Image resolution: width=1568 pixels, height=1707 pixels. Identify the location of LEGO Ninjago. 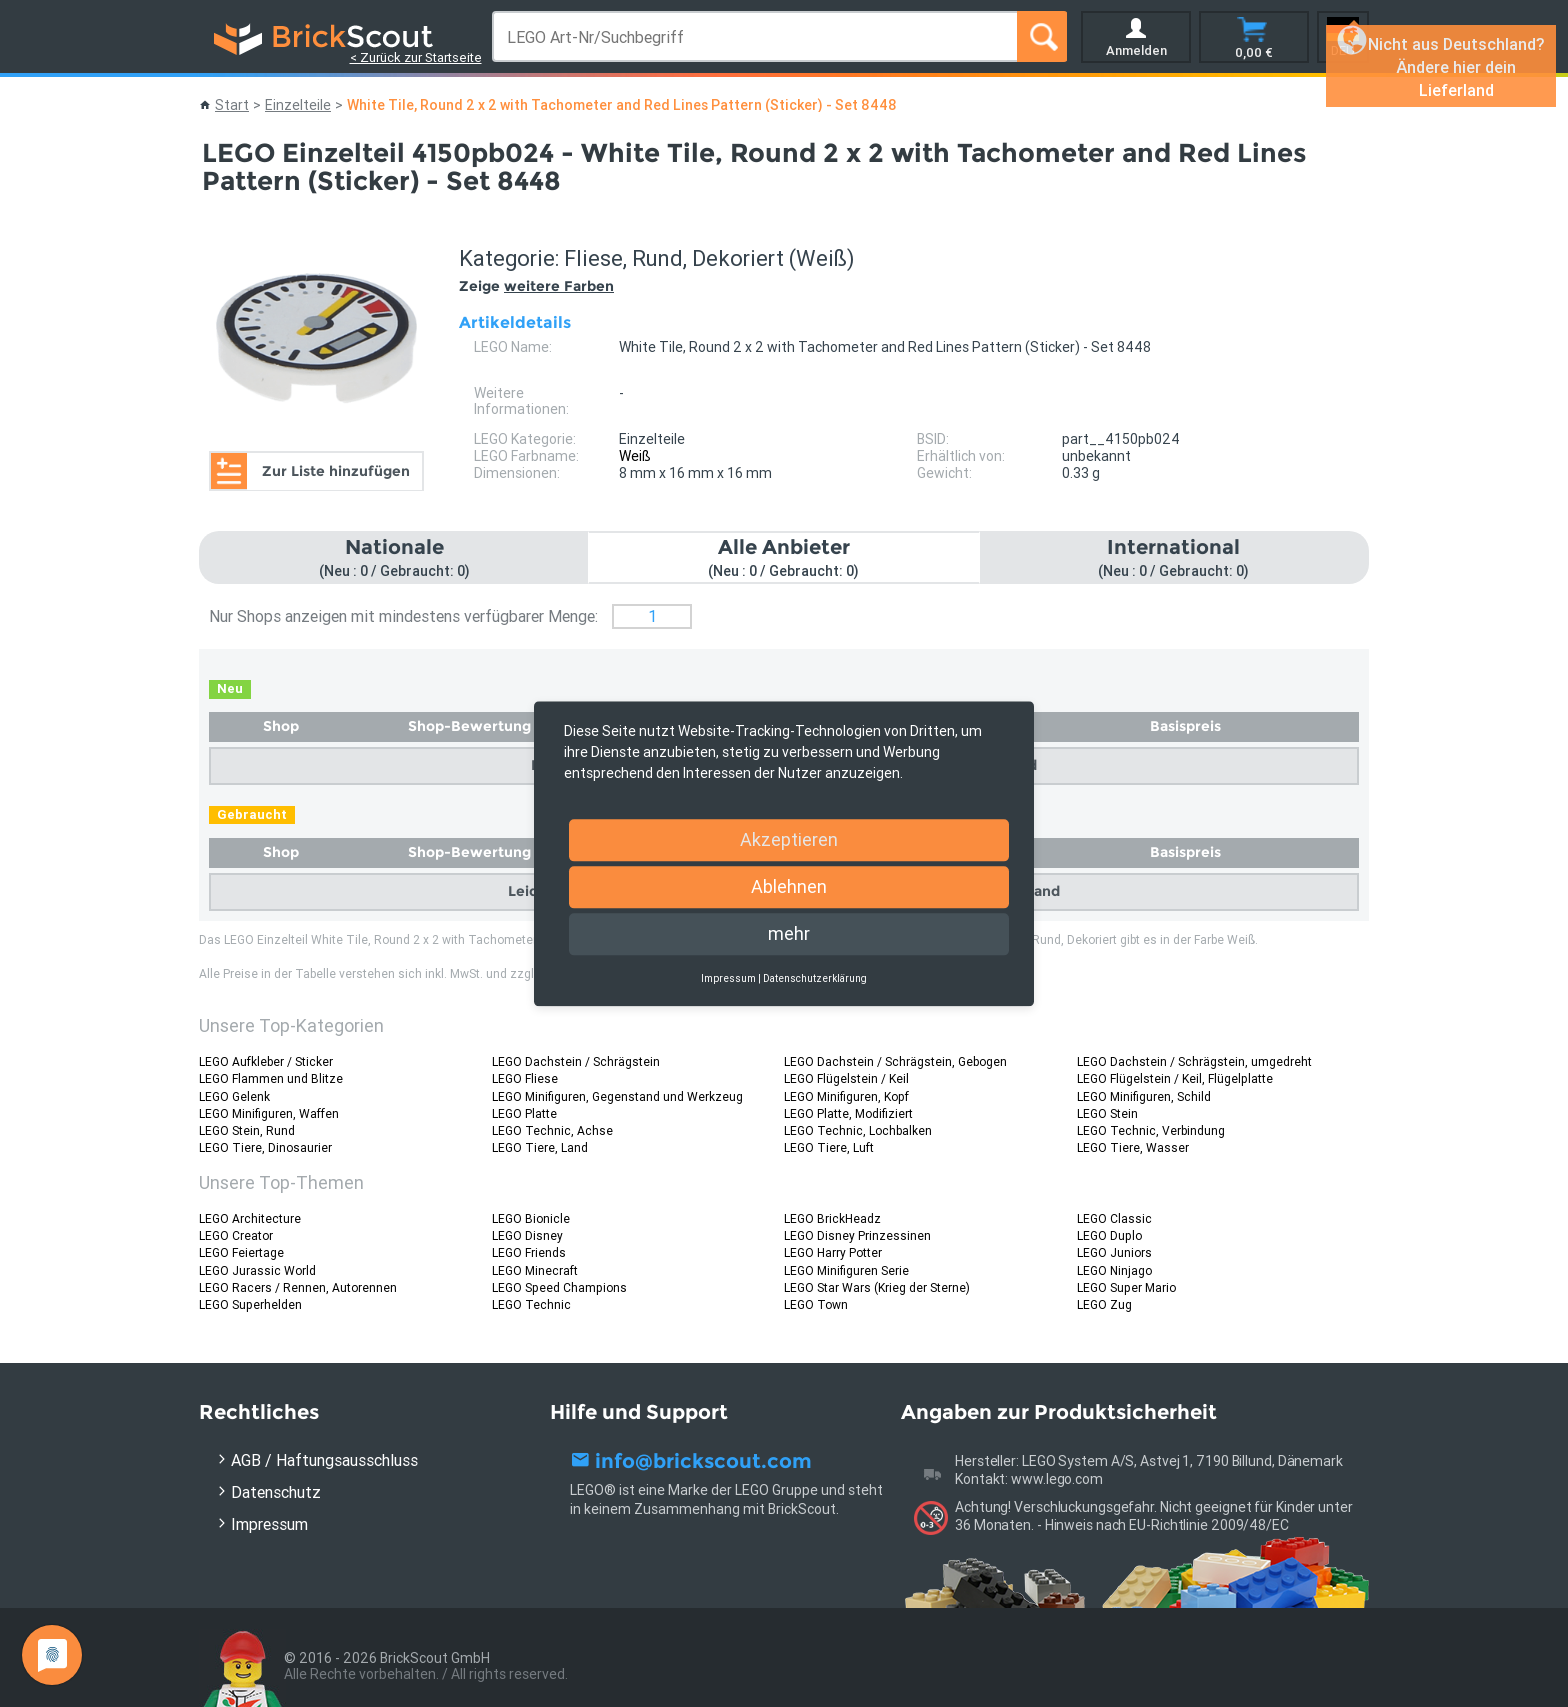
(1114, 1270).